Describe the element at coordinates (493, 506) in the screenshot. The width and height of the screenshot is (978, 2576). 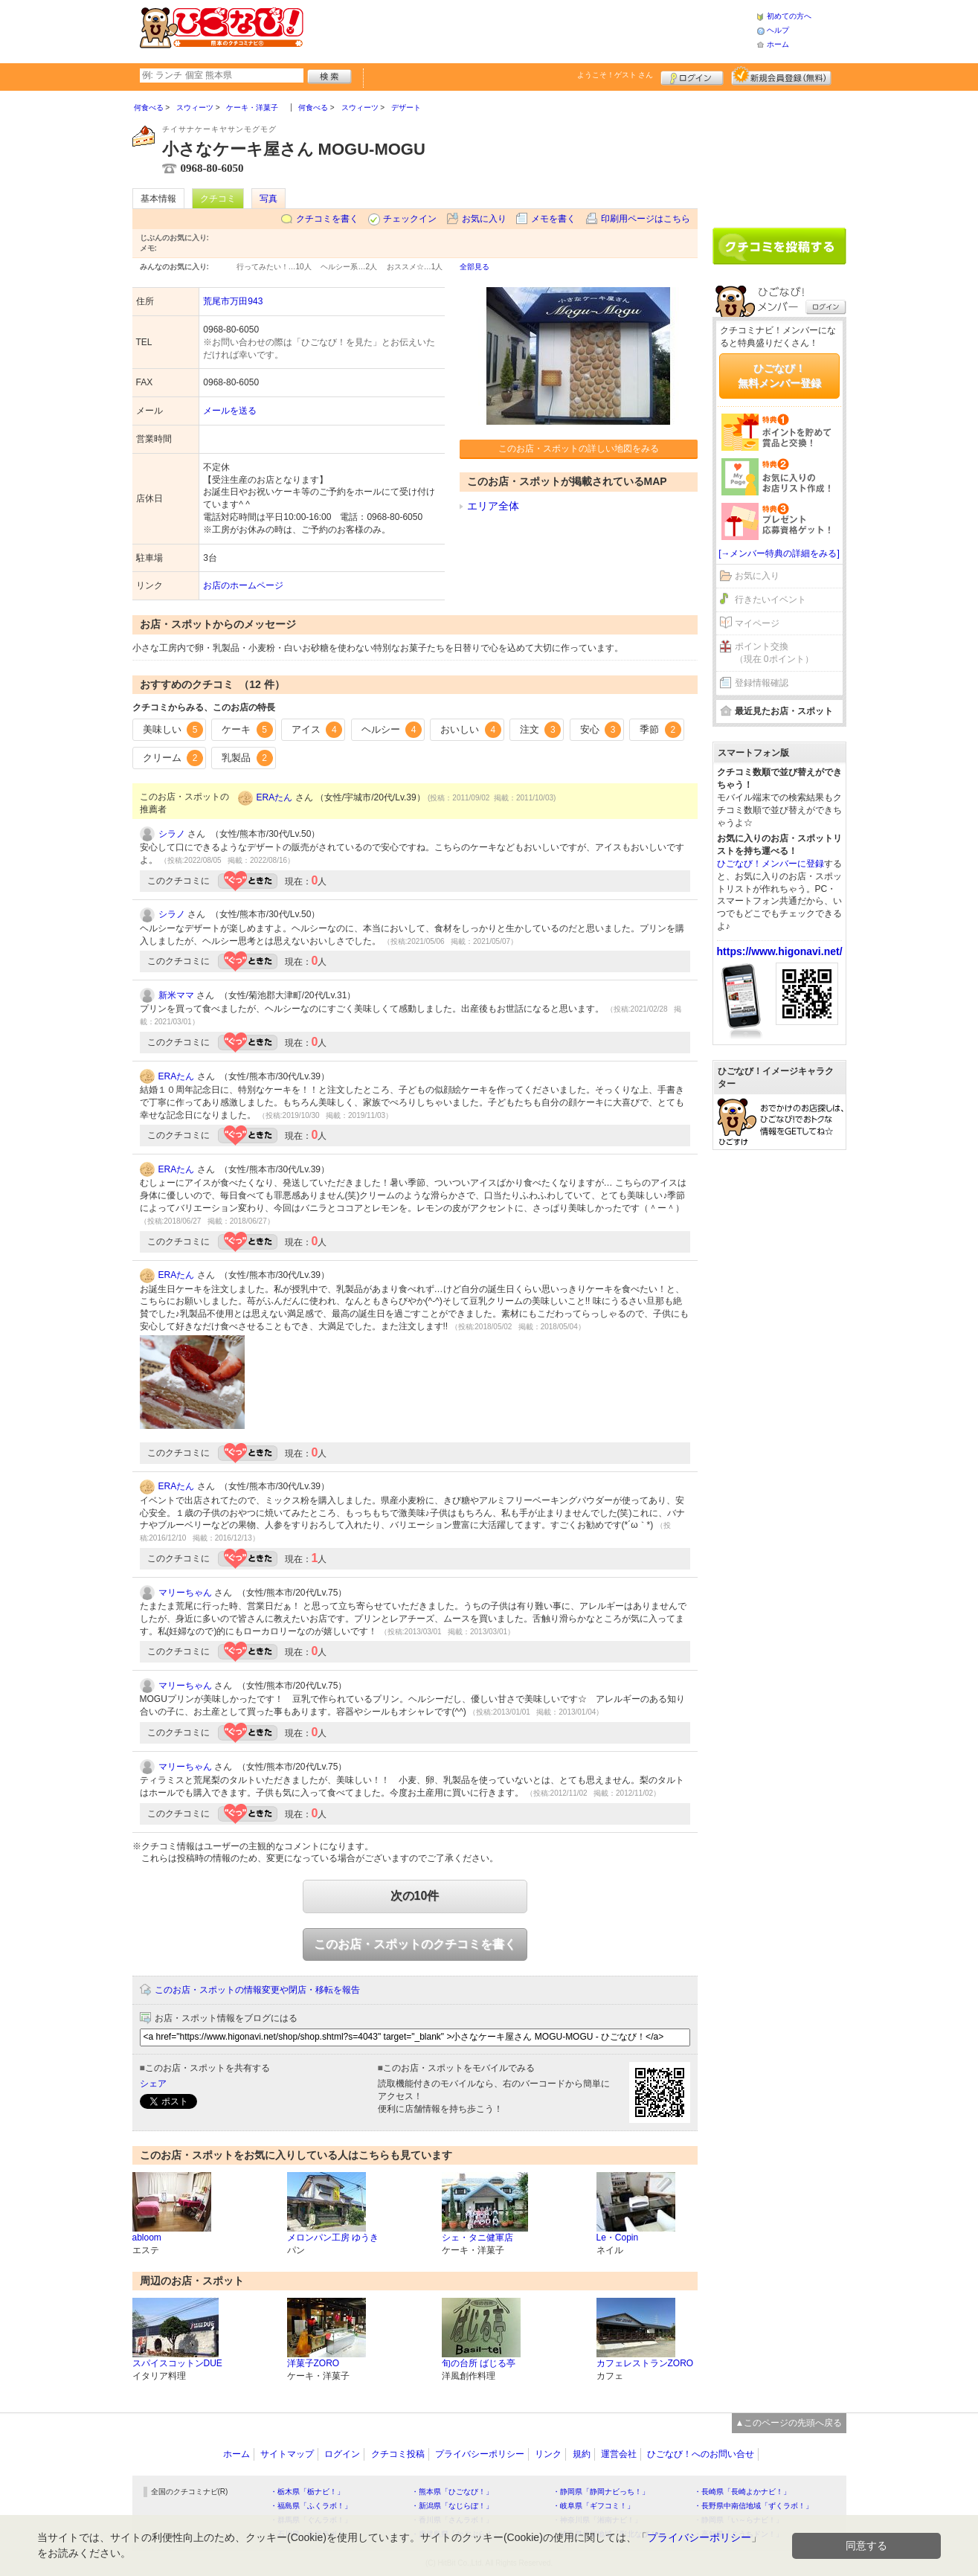
I see `エリア全体` at that location.